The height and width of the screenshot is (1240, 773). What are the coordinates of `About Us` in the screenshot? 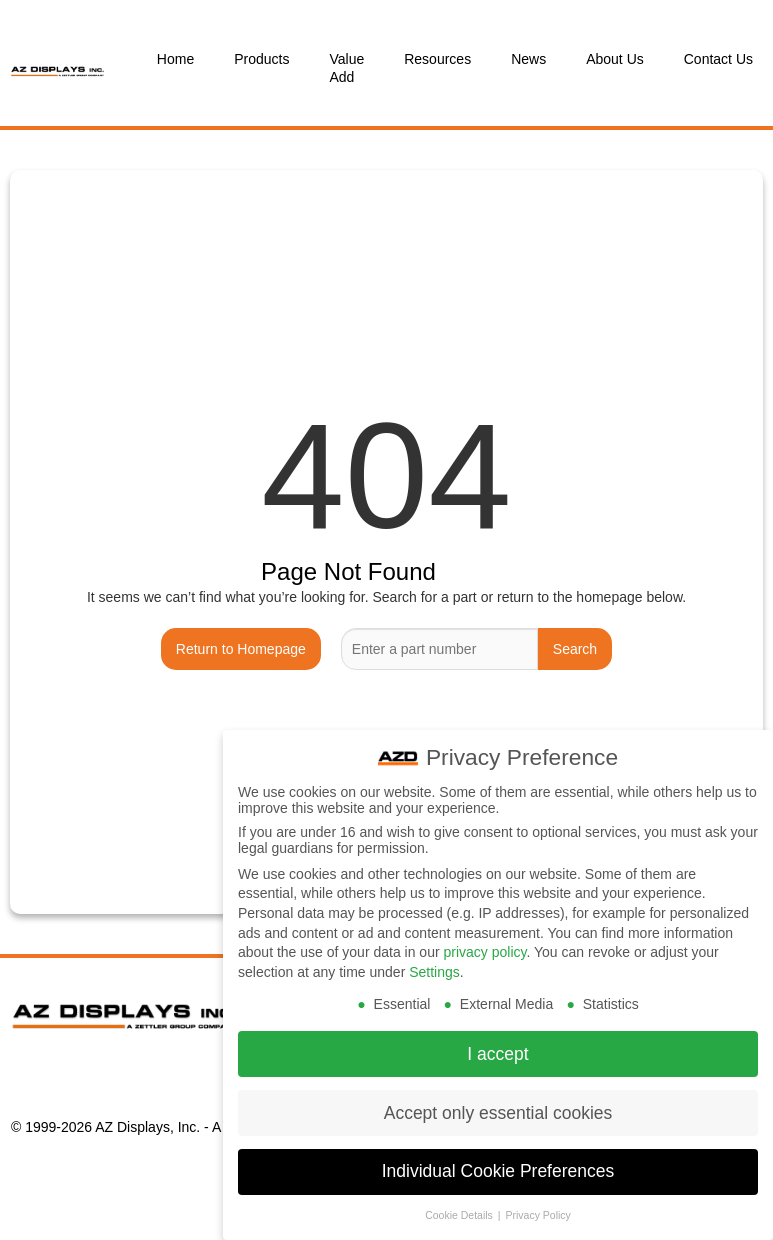 It's located at (615, 59).